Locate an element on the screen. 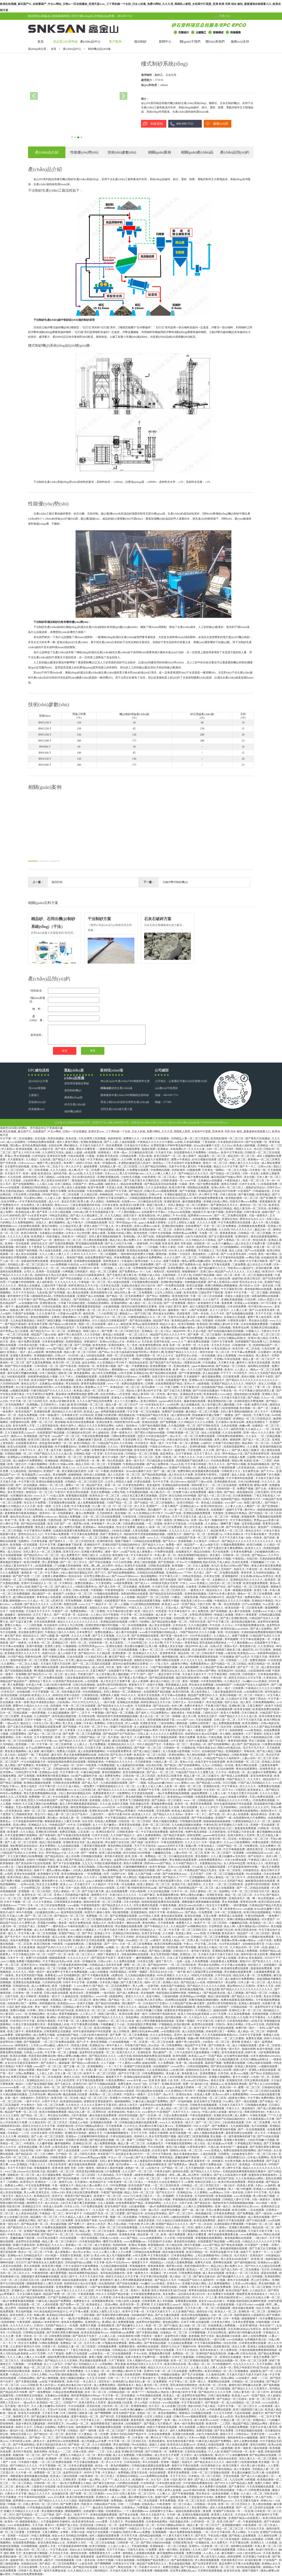 The height and width of the screenshot is (2576, 282). 波多野结衣喷潮 is located at coordinates (51, 2280).